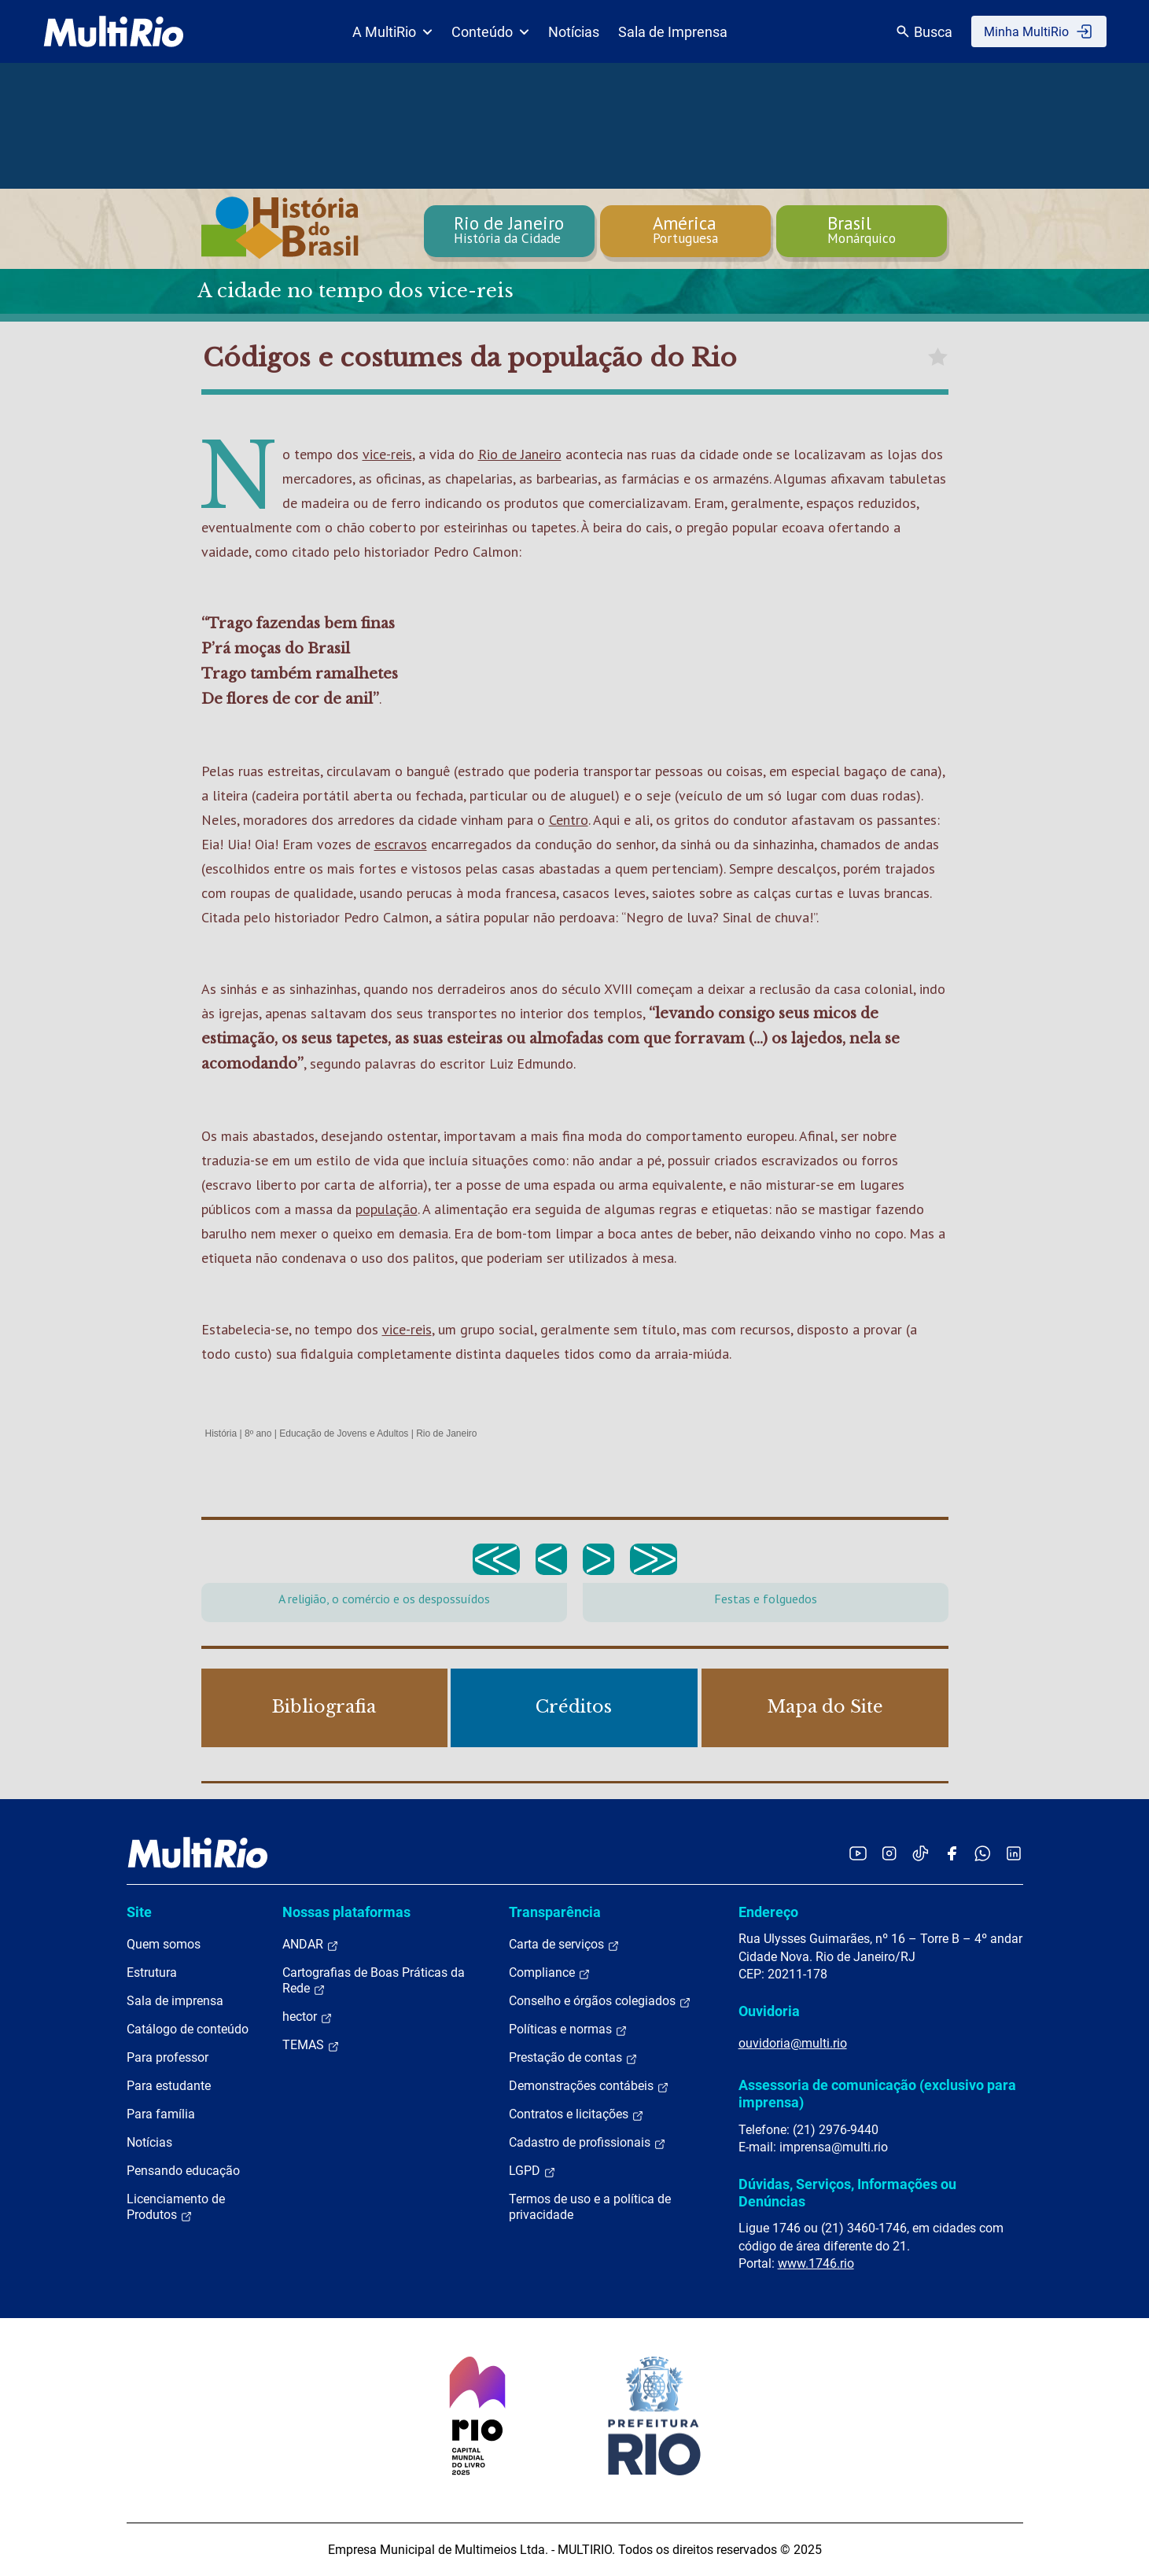 The image size is (1149, 2576). Describe the element at coordinates (568, 820) in the screenshot. I see `Centro` at that location.